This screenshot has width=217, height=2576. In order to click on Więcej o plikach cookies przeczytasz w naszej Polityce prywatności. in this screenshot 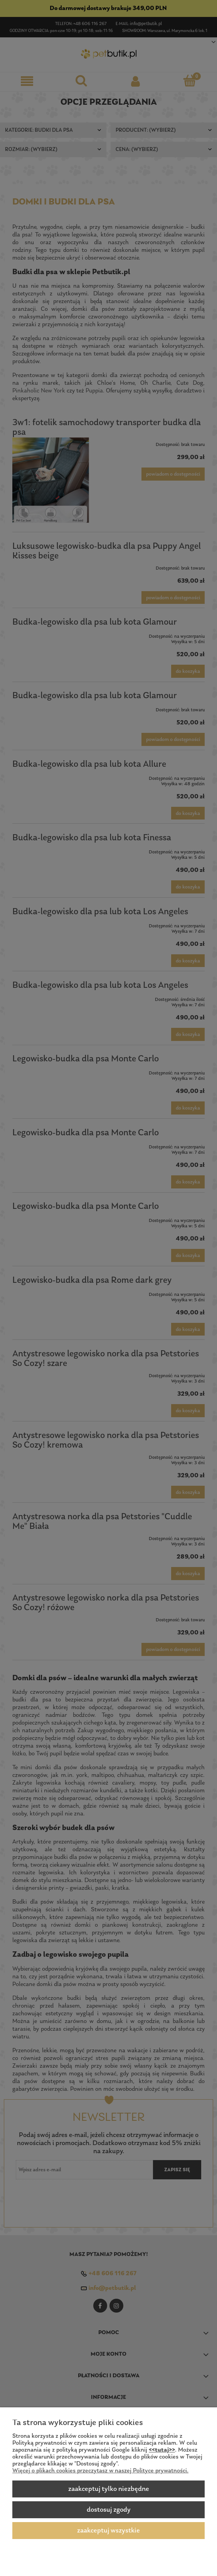, I will do `click(100, 2471)`.